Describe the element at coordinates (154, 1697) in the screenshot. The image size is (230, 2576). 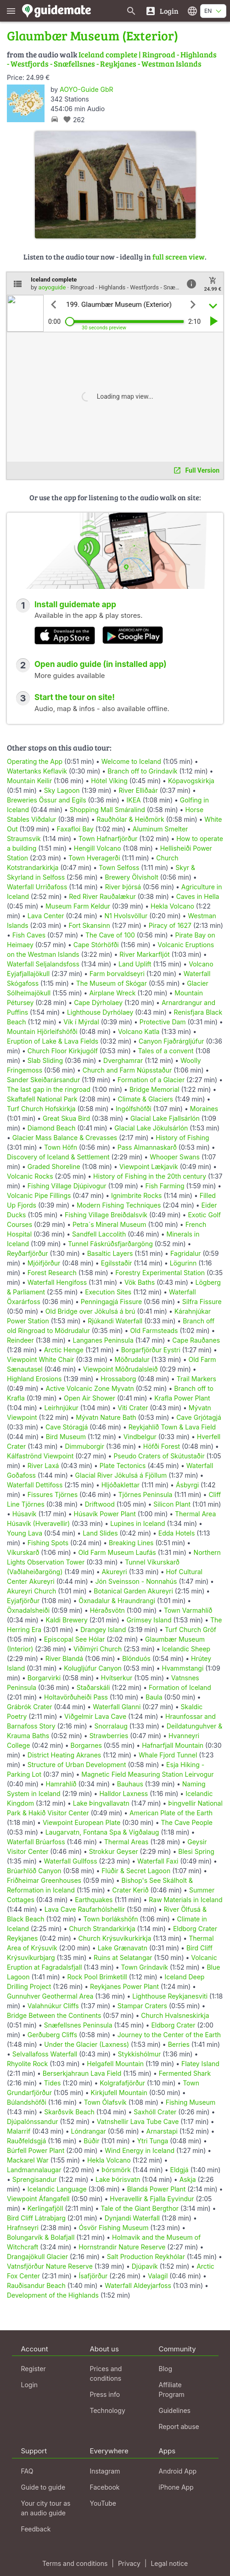
I see `Baula` at that location.